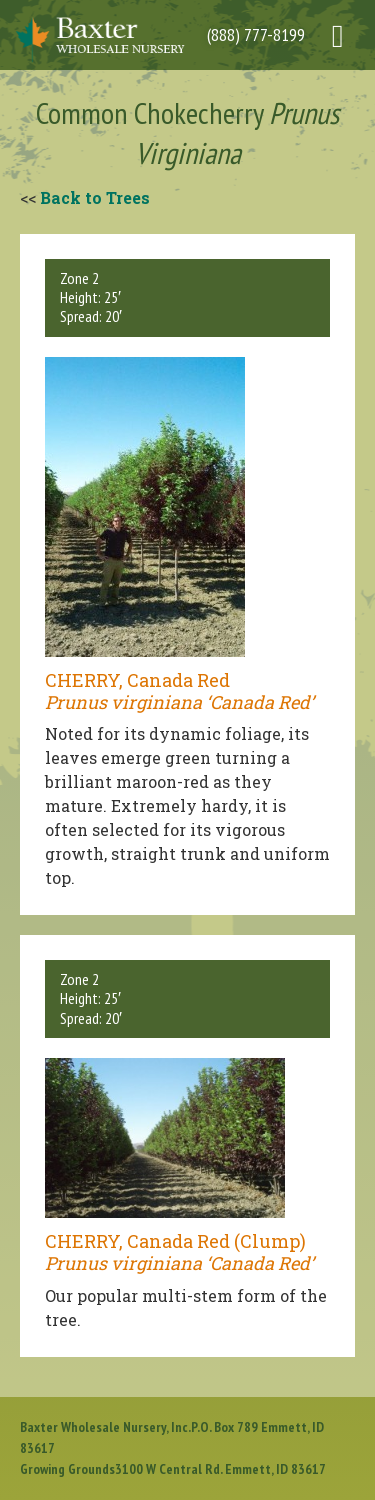 The image size is (375, 1500). I want to click on [Right Menu Button], so click(345, 26).